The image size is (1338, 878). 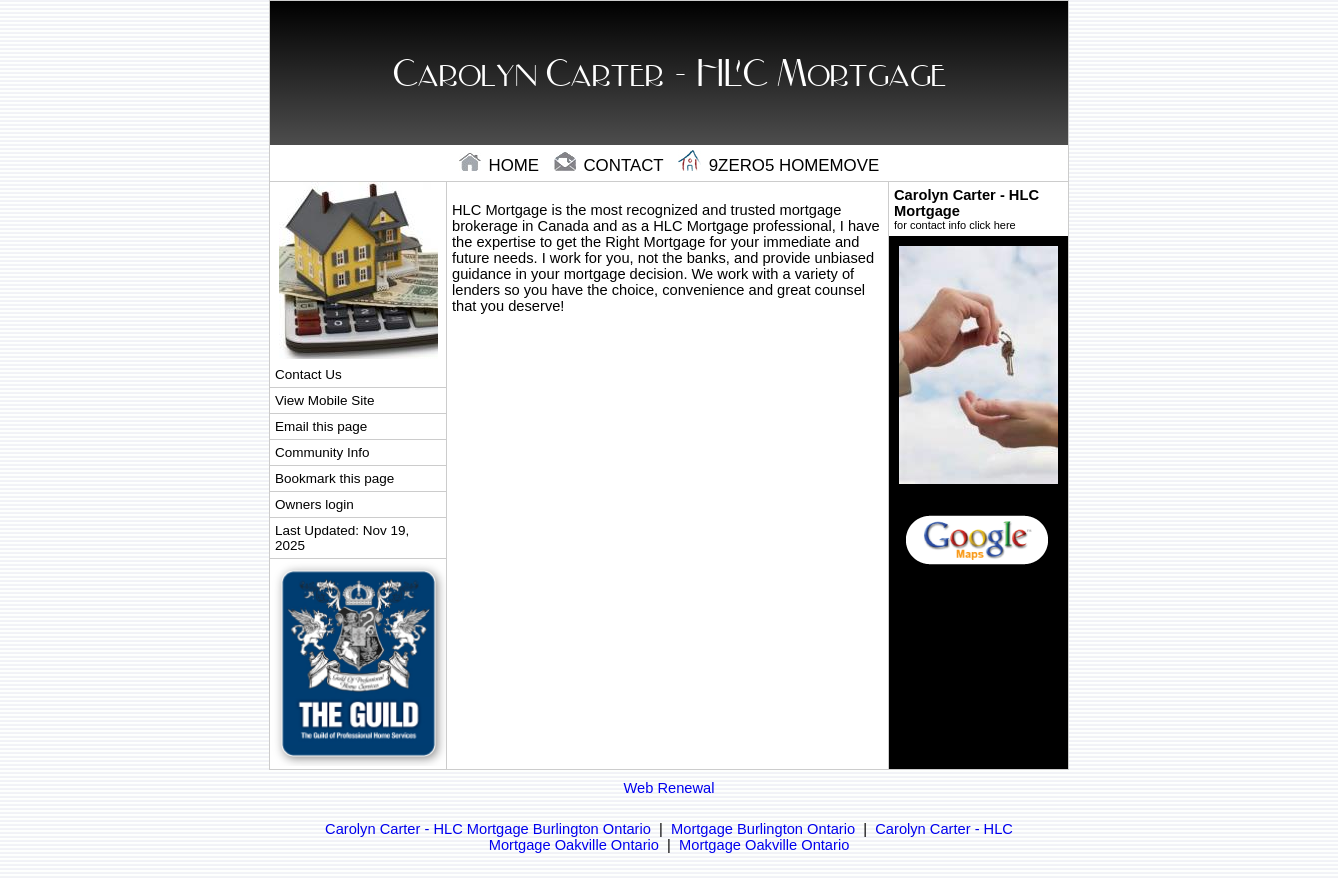 What do you see at coordinates (501, 165) in the screenshot?
I see `home` at bounding box center [501, 165].